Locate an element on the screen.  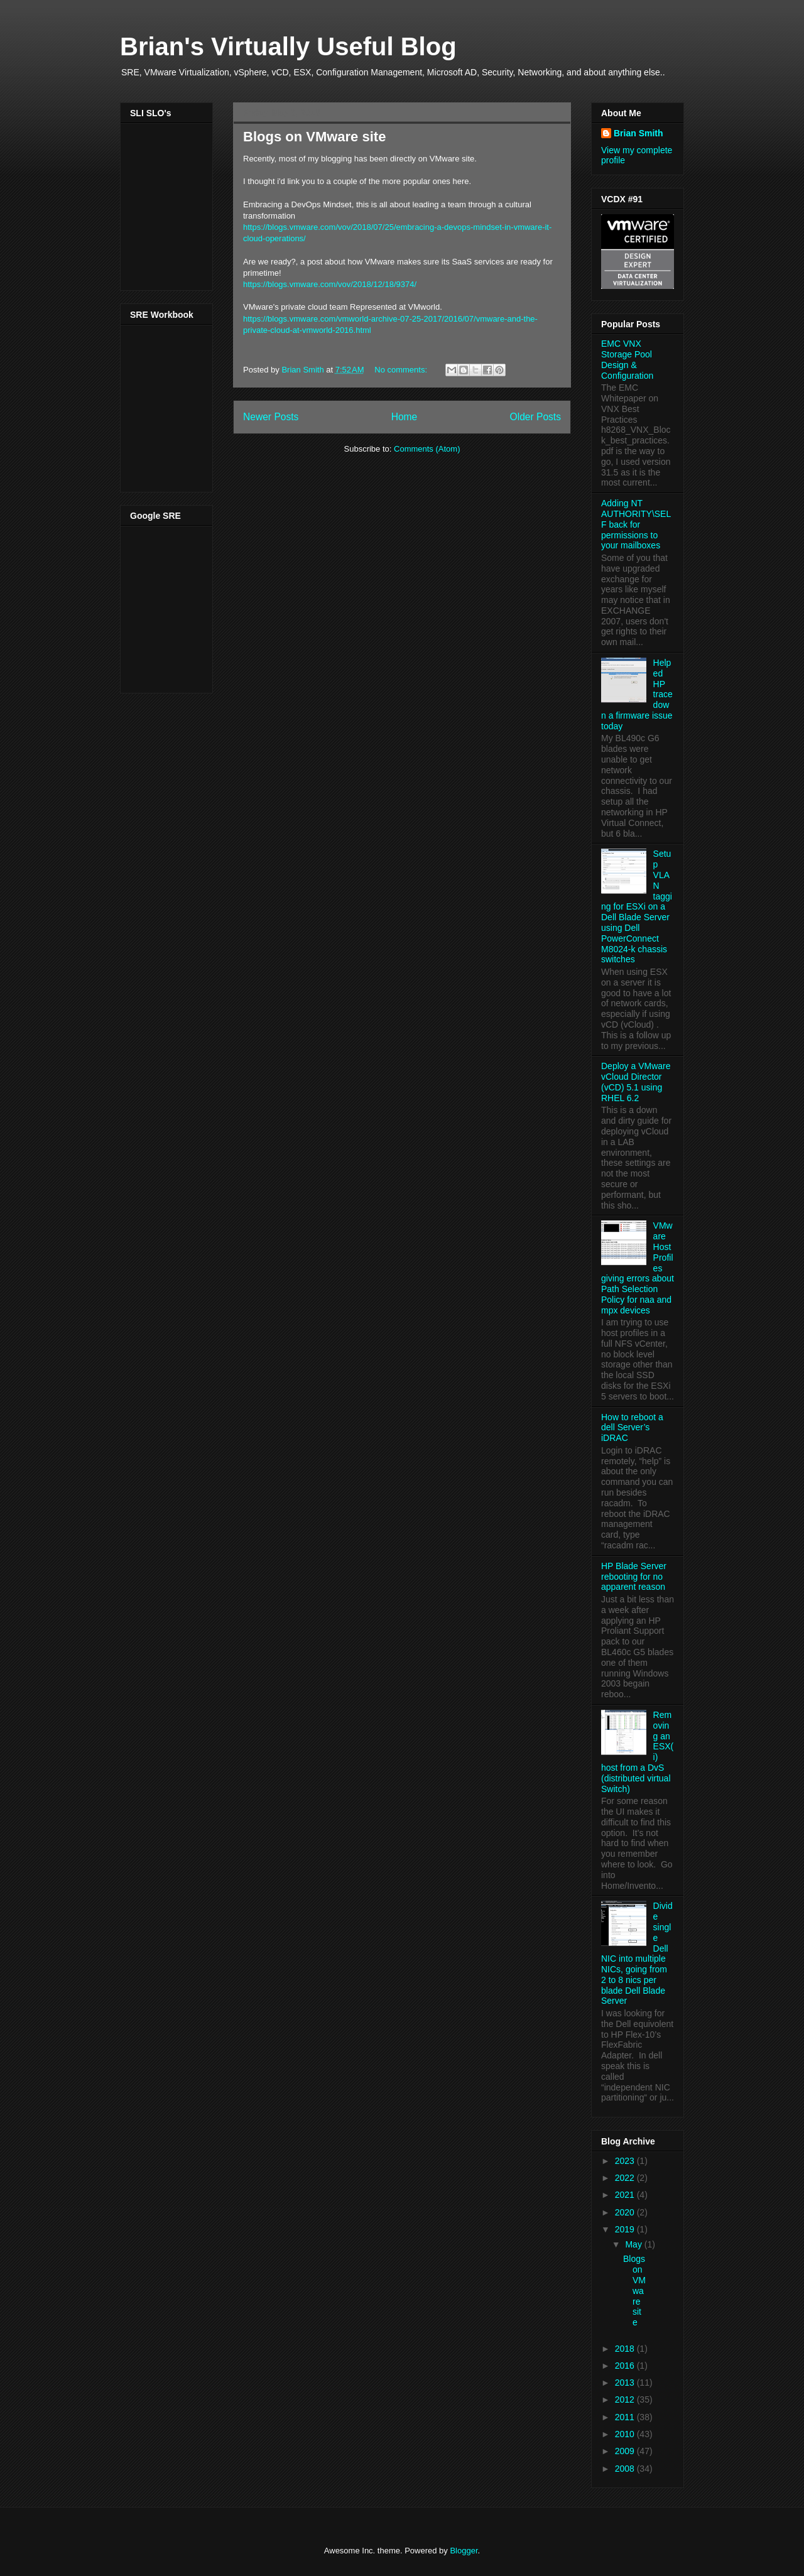
Brian Smith is located at coordinates (638, 133).